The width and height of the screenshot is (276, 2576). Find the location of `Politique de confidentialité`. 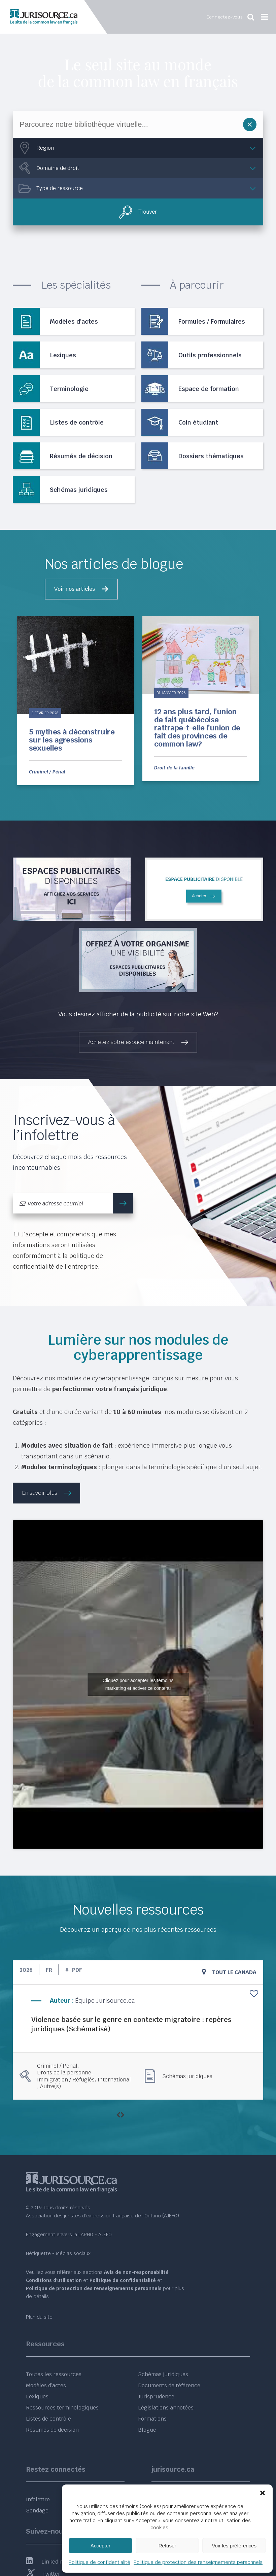

Politique de confidentialité is located at coordinates (99, 2562).